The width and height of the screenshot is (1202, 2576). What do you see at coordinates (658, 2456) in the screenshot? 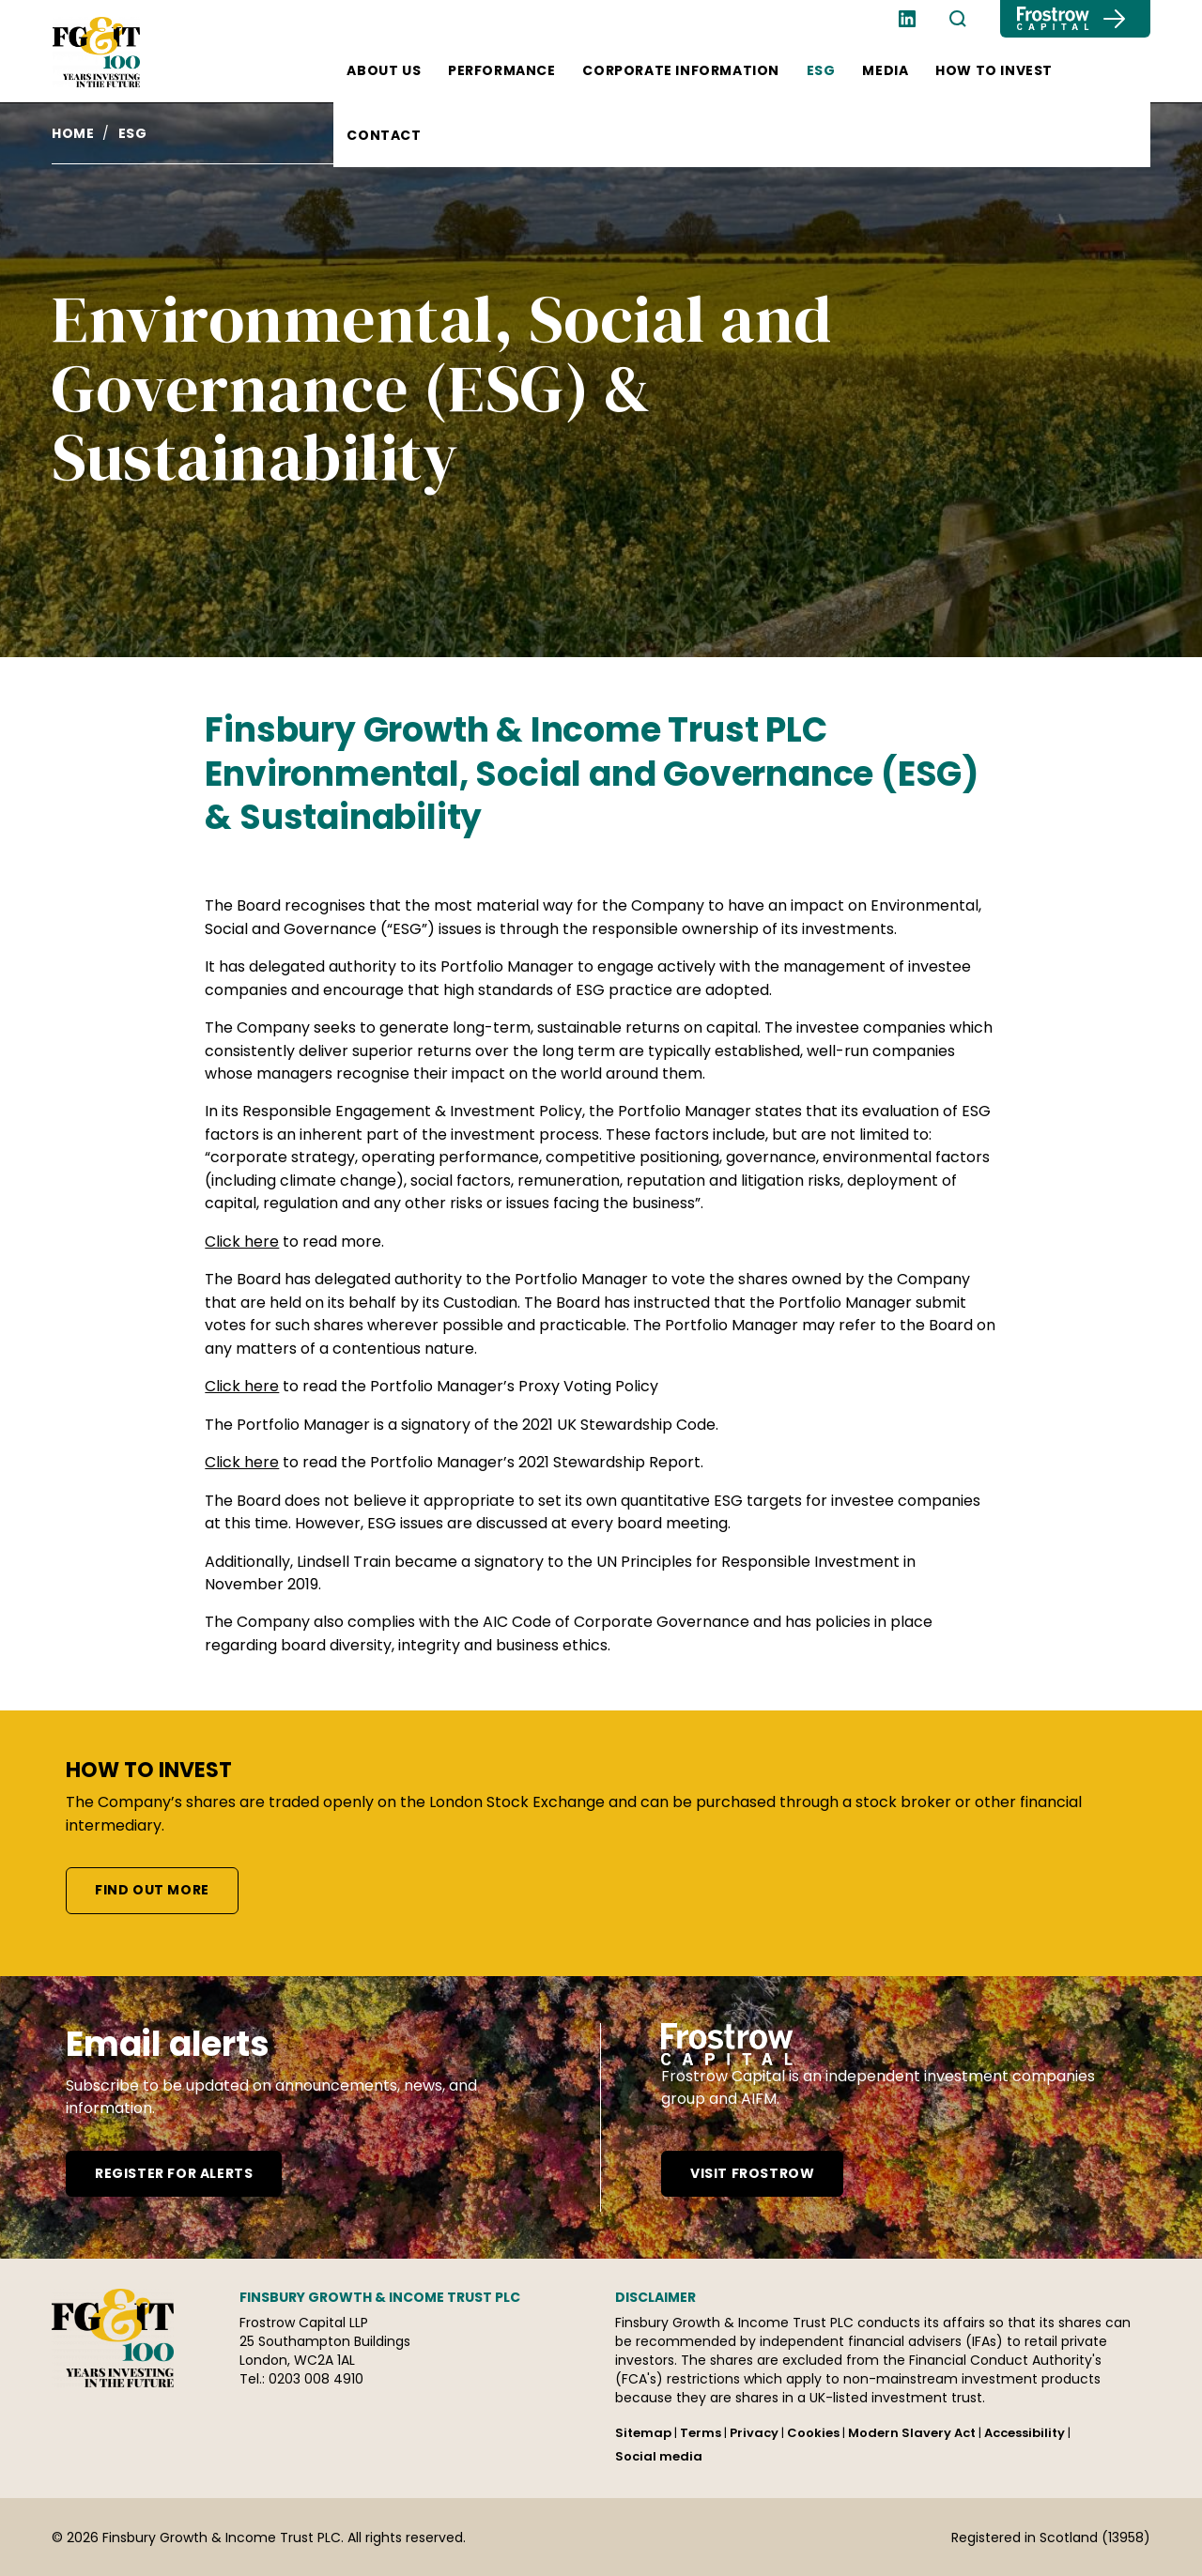
I see `Social media` at bounding box center [658, 2456].